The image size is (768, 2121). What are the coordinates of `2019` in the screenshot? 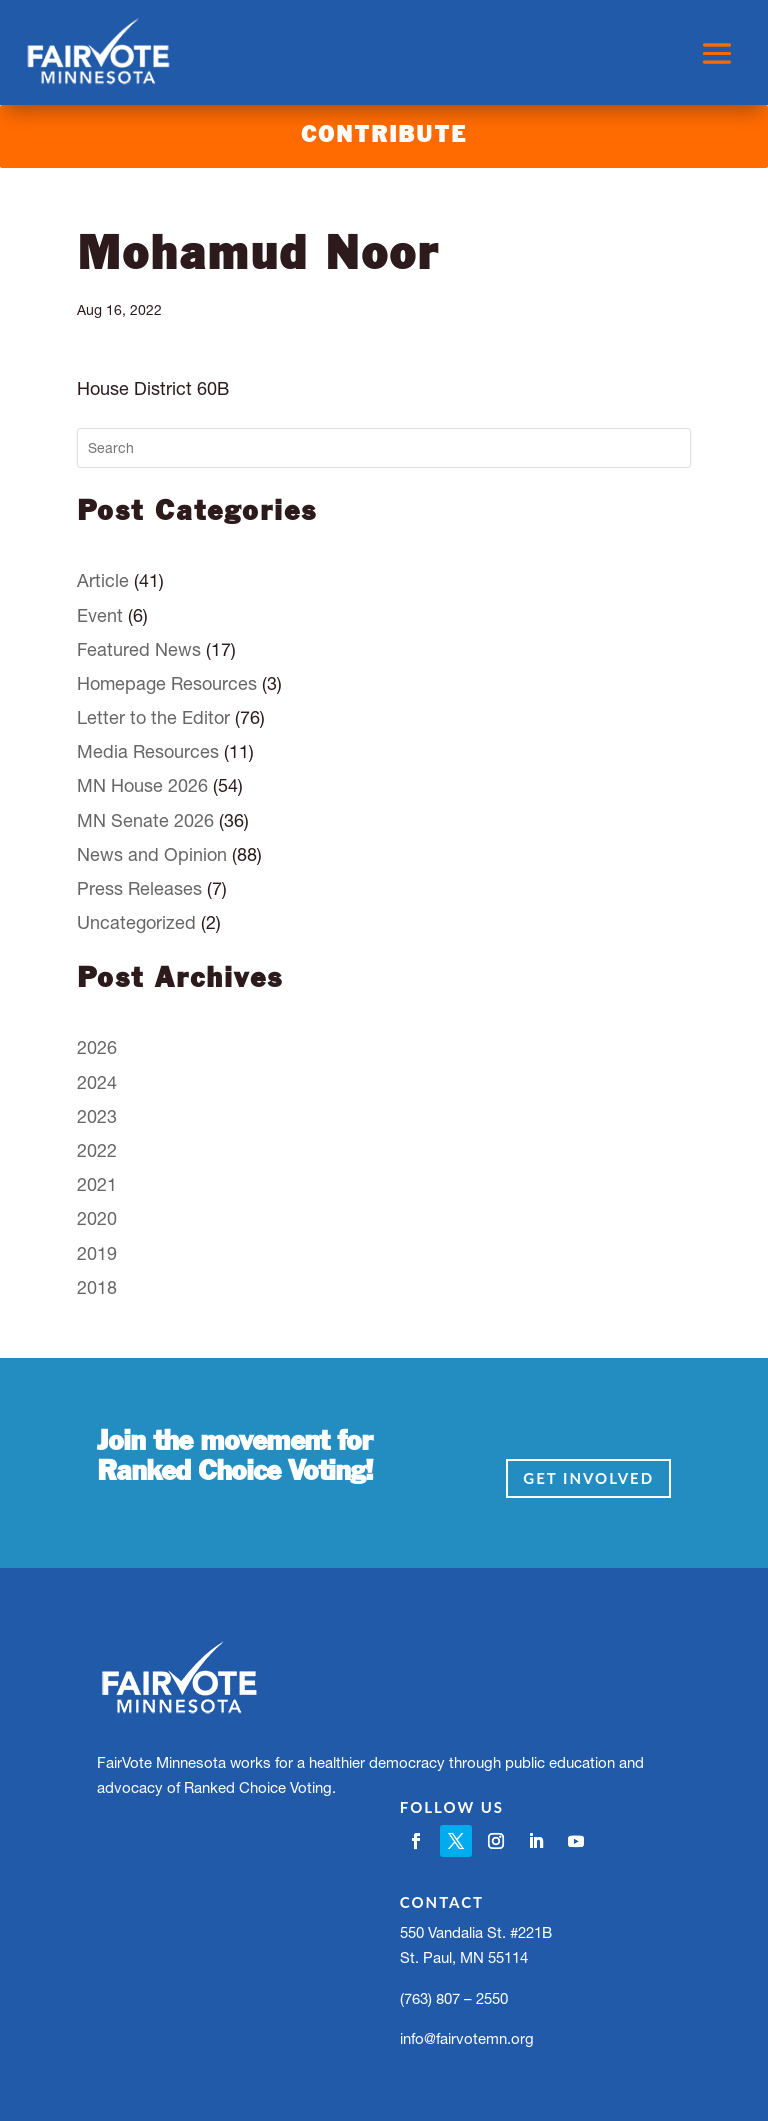 It's located at (97, 1253).